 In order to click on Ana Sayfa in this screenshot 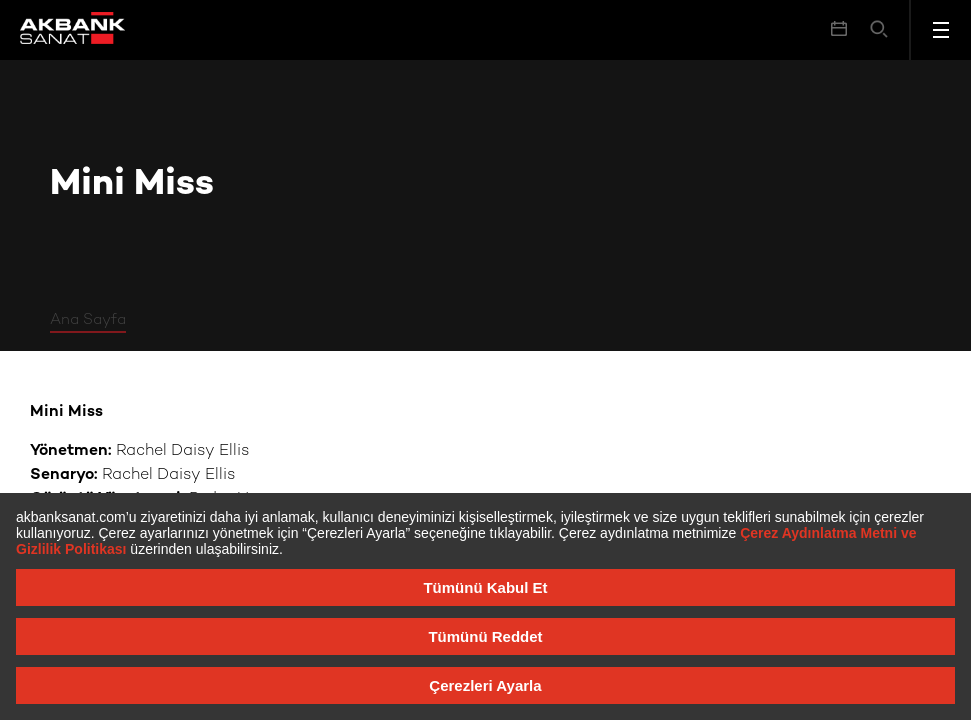, I will do `click(88, 320)`.